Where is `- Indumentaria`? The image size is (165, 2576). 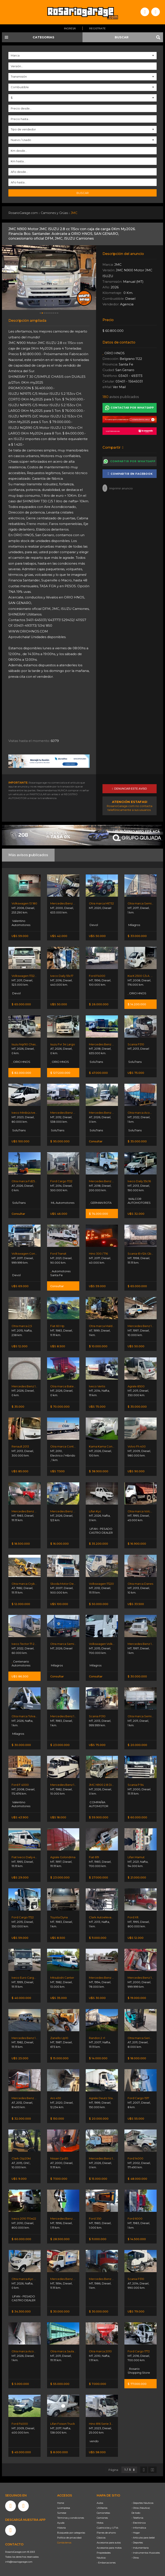
- Indumentaria is located at coordinates (140, 2547).